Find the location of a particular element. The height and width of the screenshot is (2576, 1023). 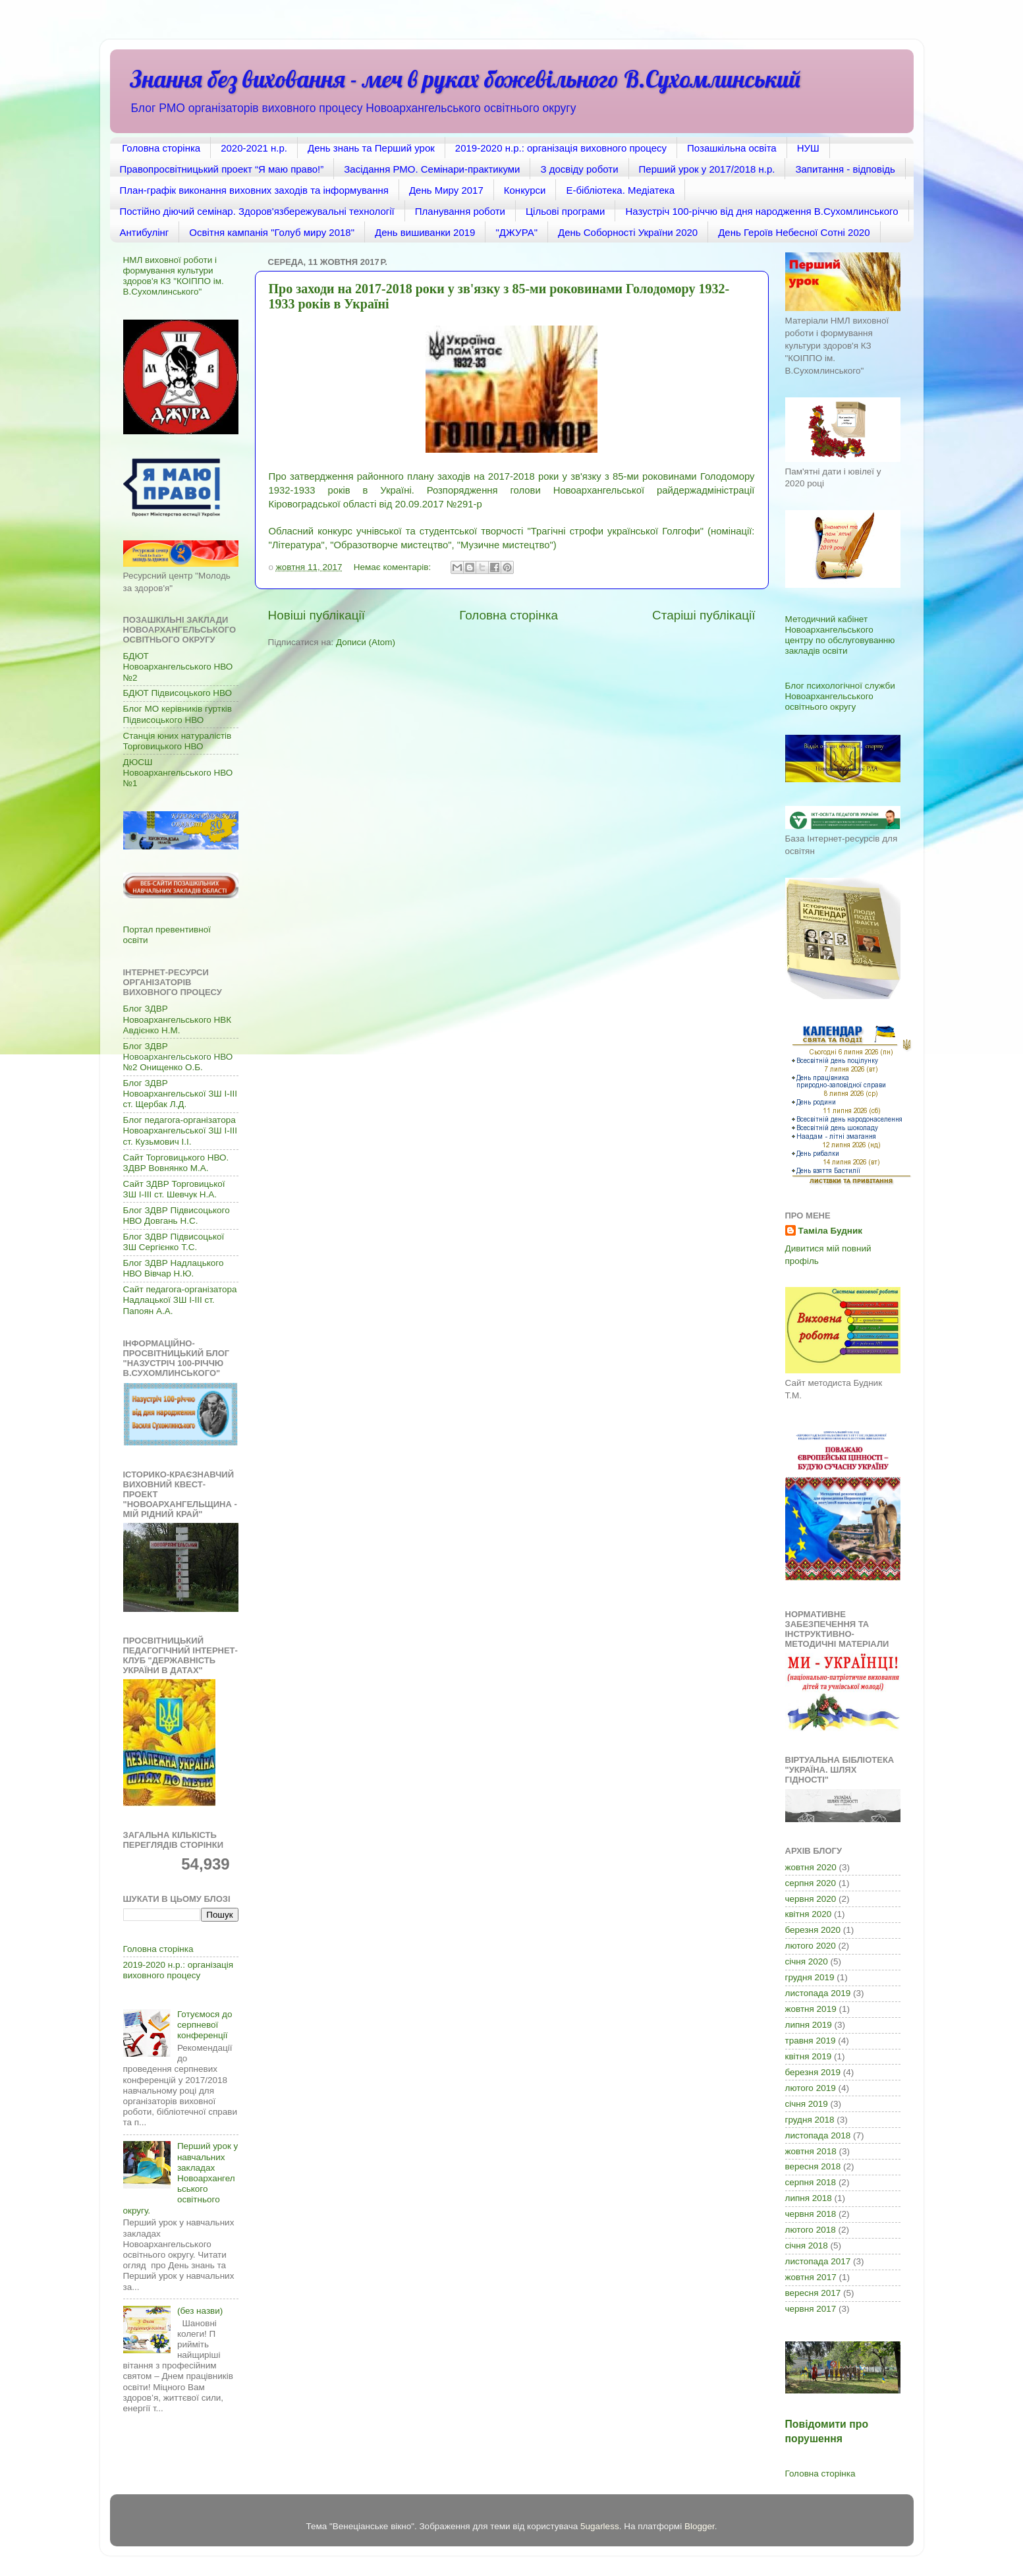

листопада 2017 is located at coordinates (818, 2261).